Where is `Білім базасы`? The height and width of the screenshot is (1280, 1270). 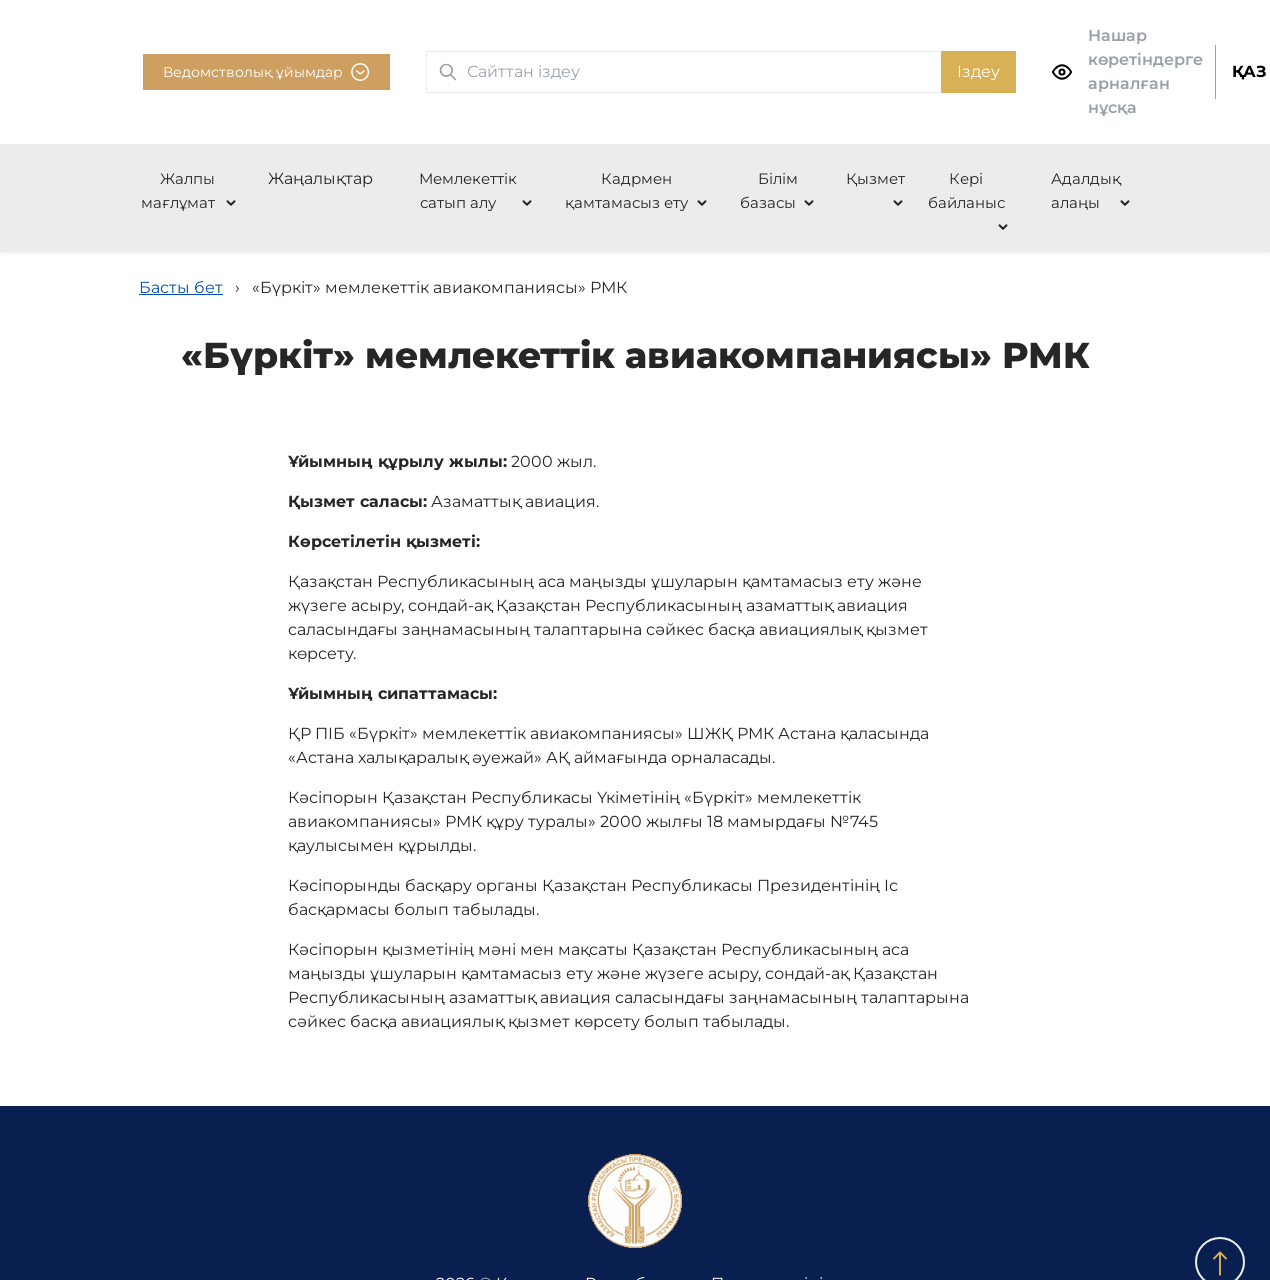 Білім базасы is located at coordinates (769, 190).